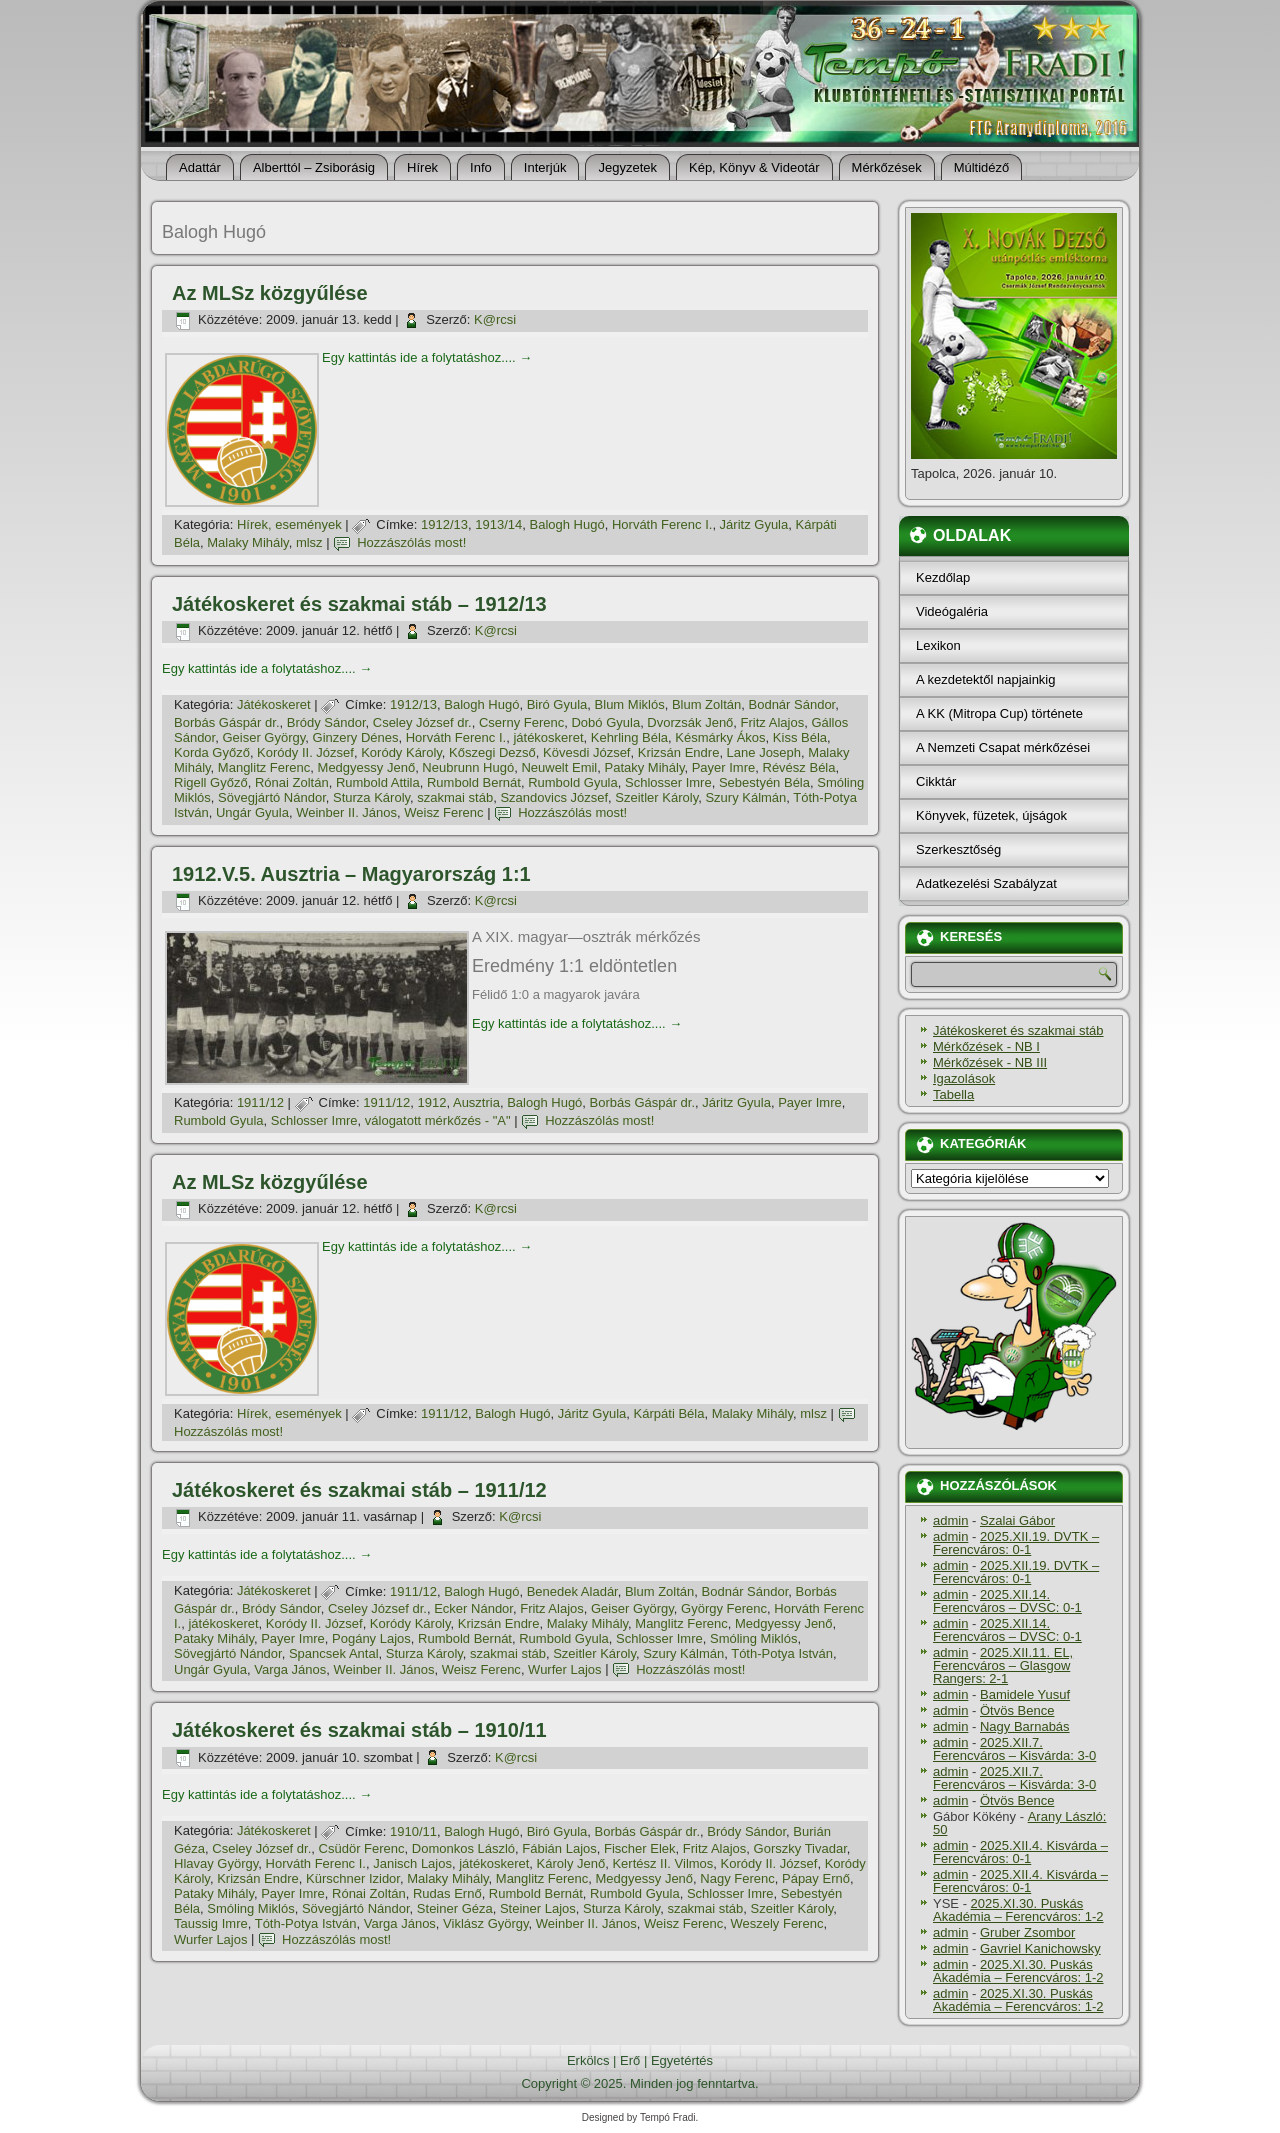 The image size is (1280, 2133). I want to click on 1912/13, so click(444, 524).